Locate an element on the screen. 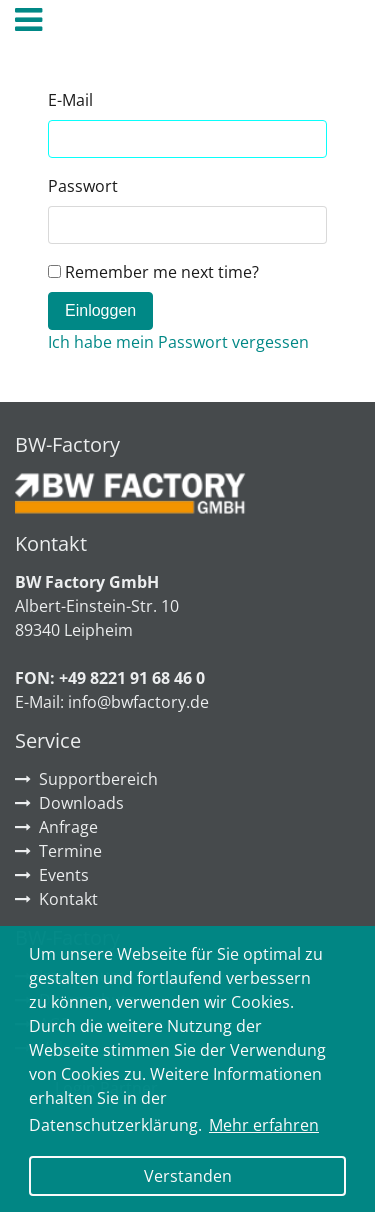 This screenshot has height=1212, width=375. Remember me next time? is located at coordinates (153, 272).